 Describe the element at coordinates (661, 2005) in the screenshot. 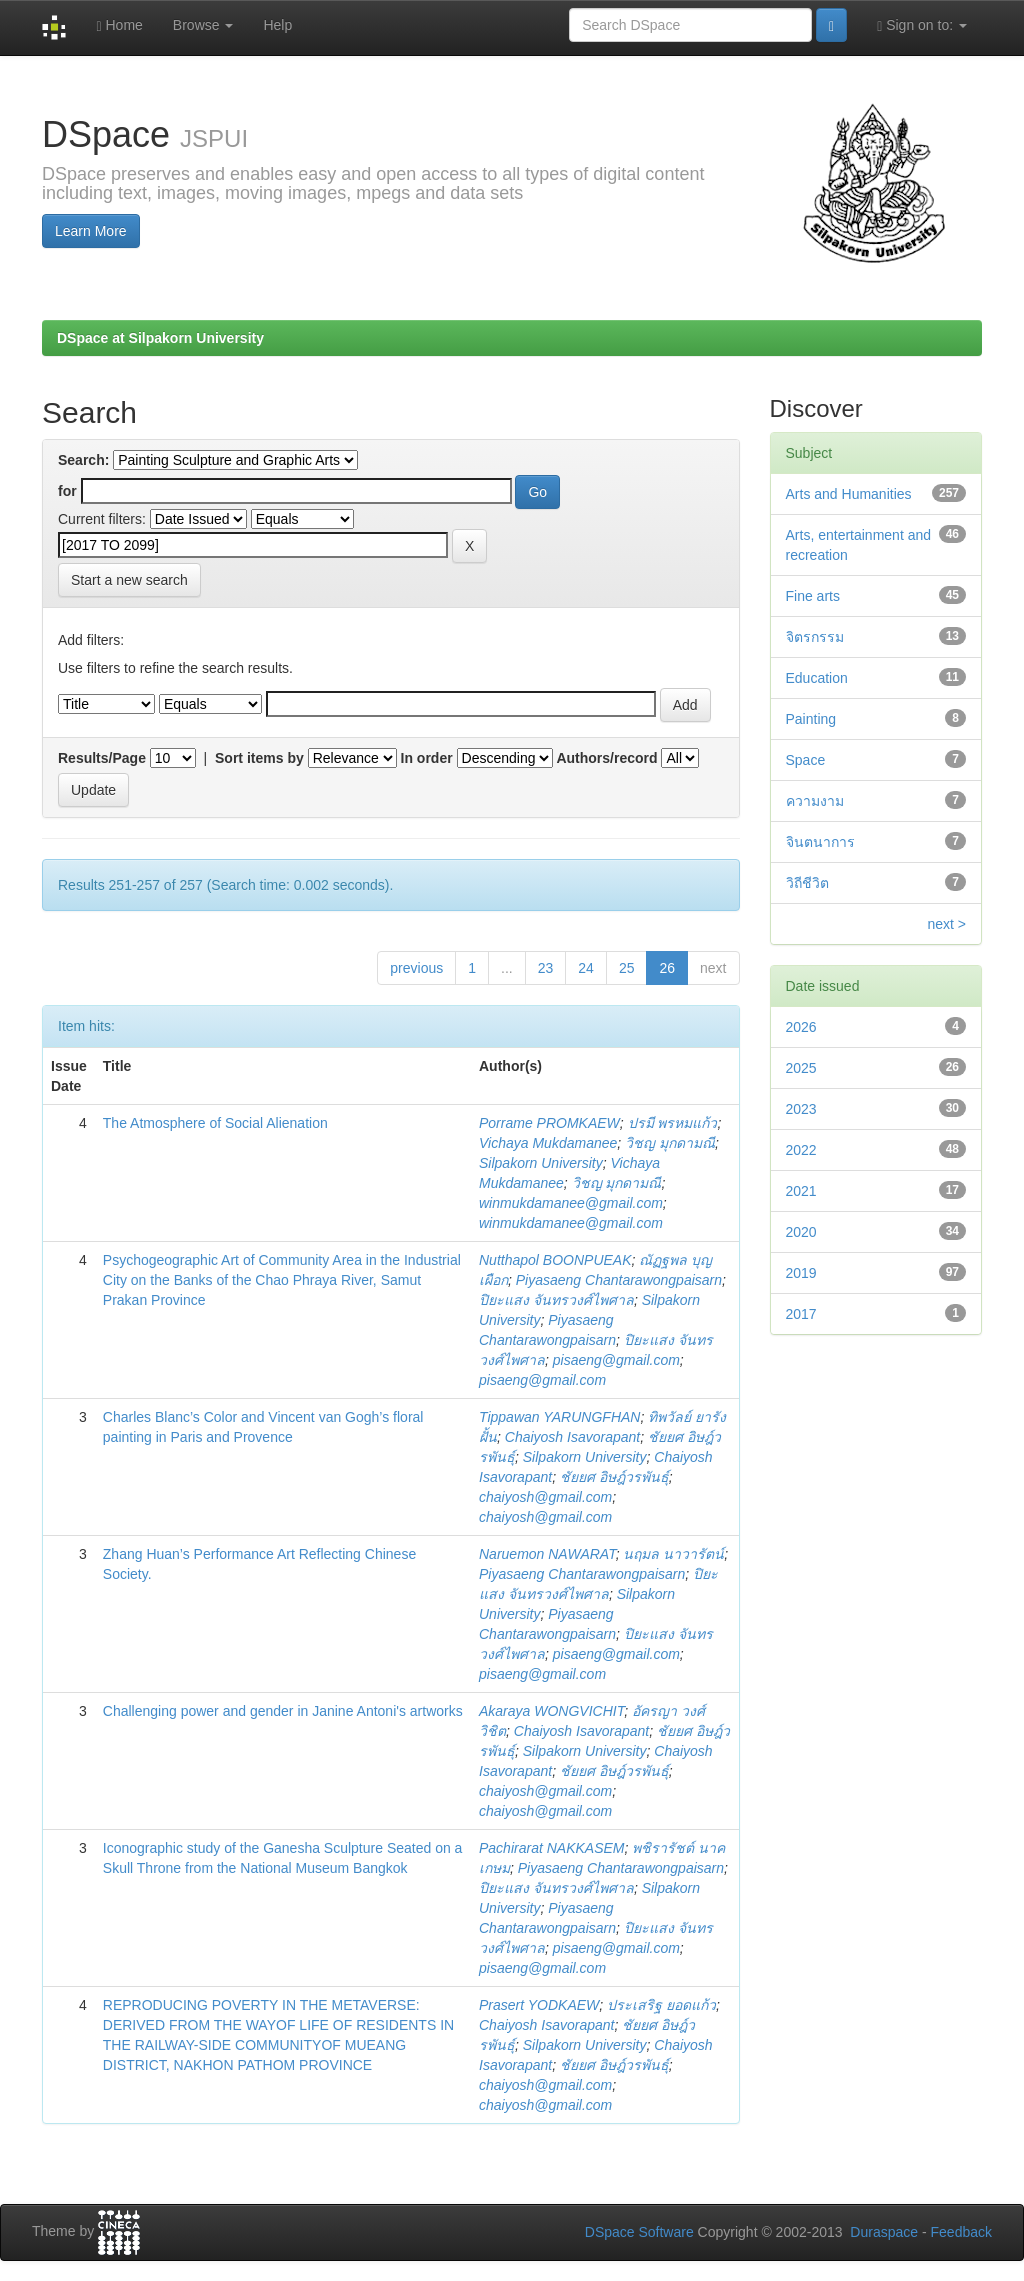

I see `ประเสริฐ ยอดแก้ว` at that location.